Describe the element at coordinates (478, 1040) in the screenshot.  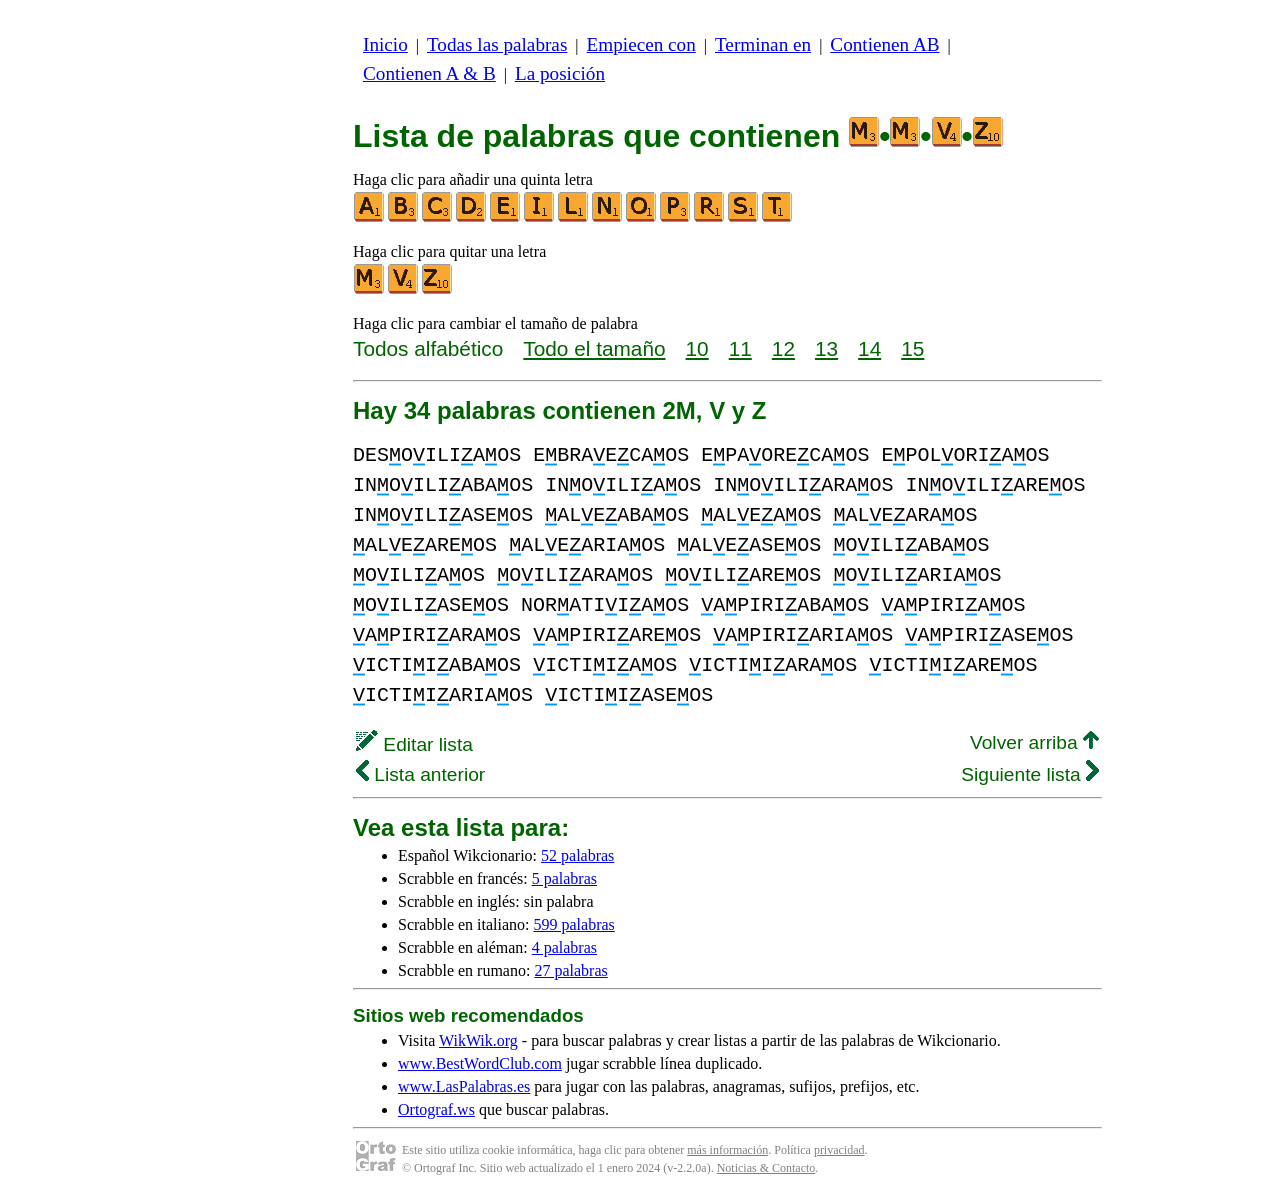
I see `WikWik.org` at that location.